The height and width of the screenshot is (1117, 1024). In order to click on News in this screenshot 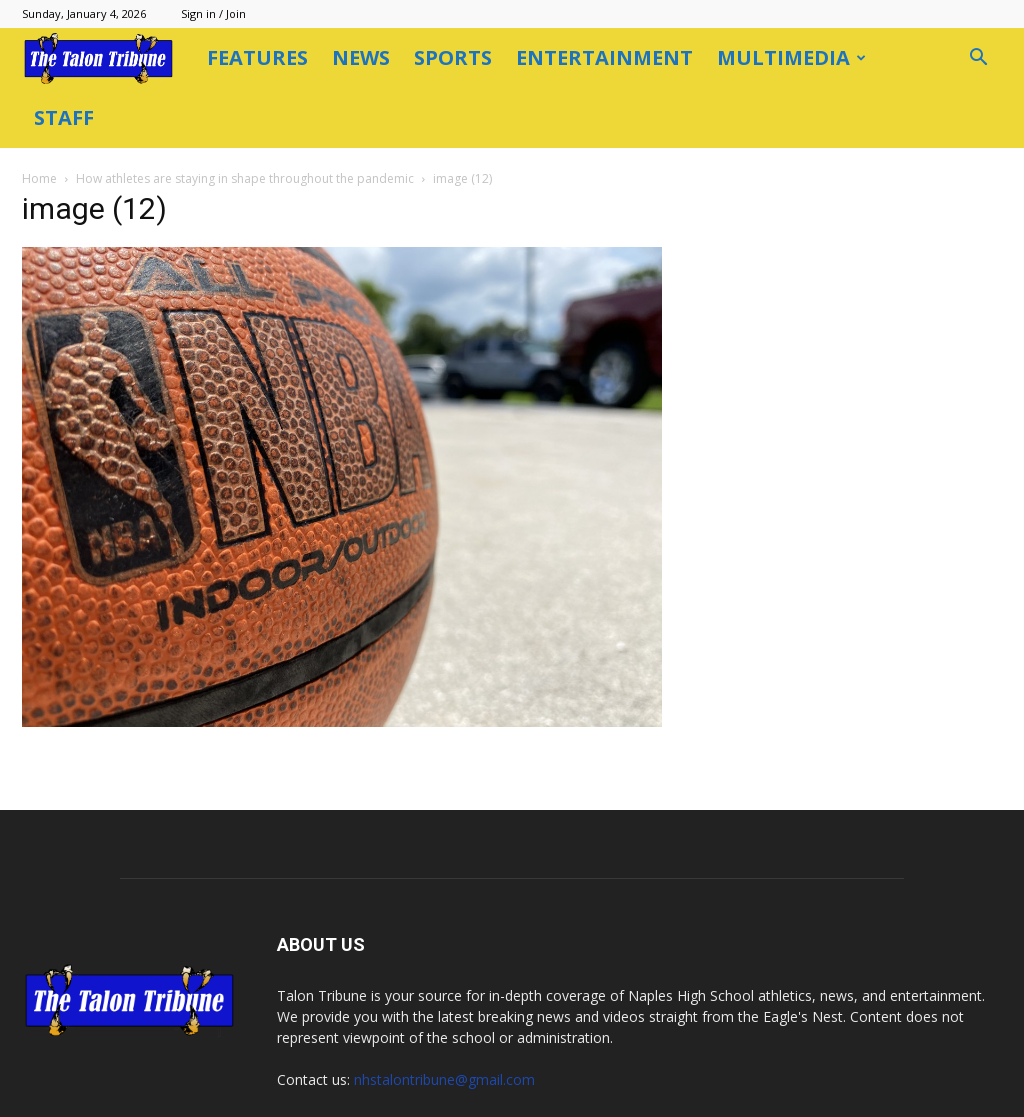, I will do `click(361, 57)`.